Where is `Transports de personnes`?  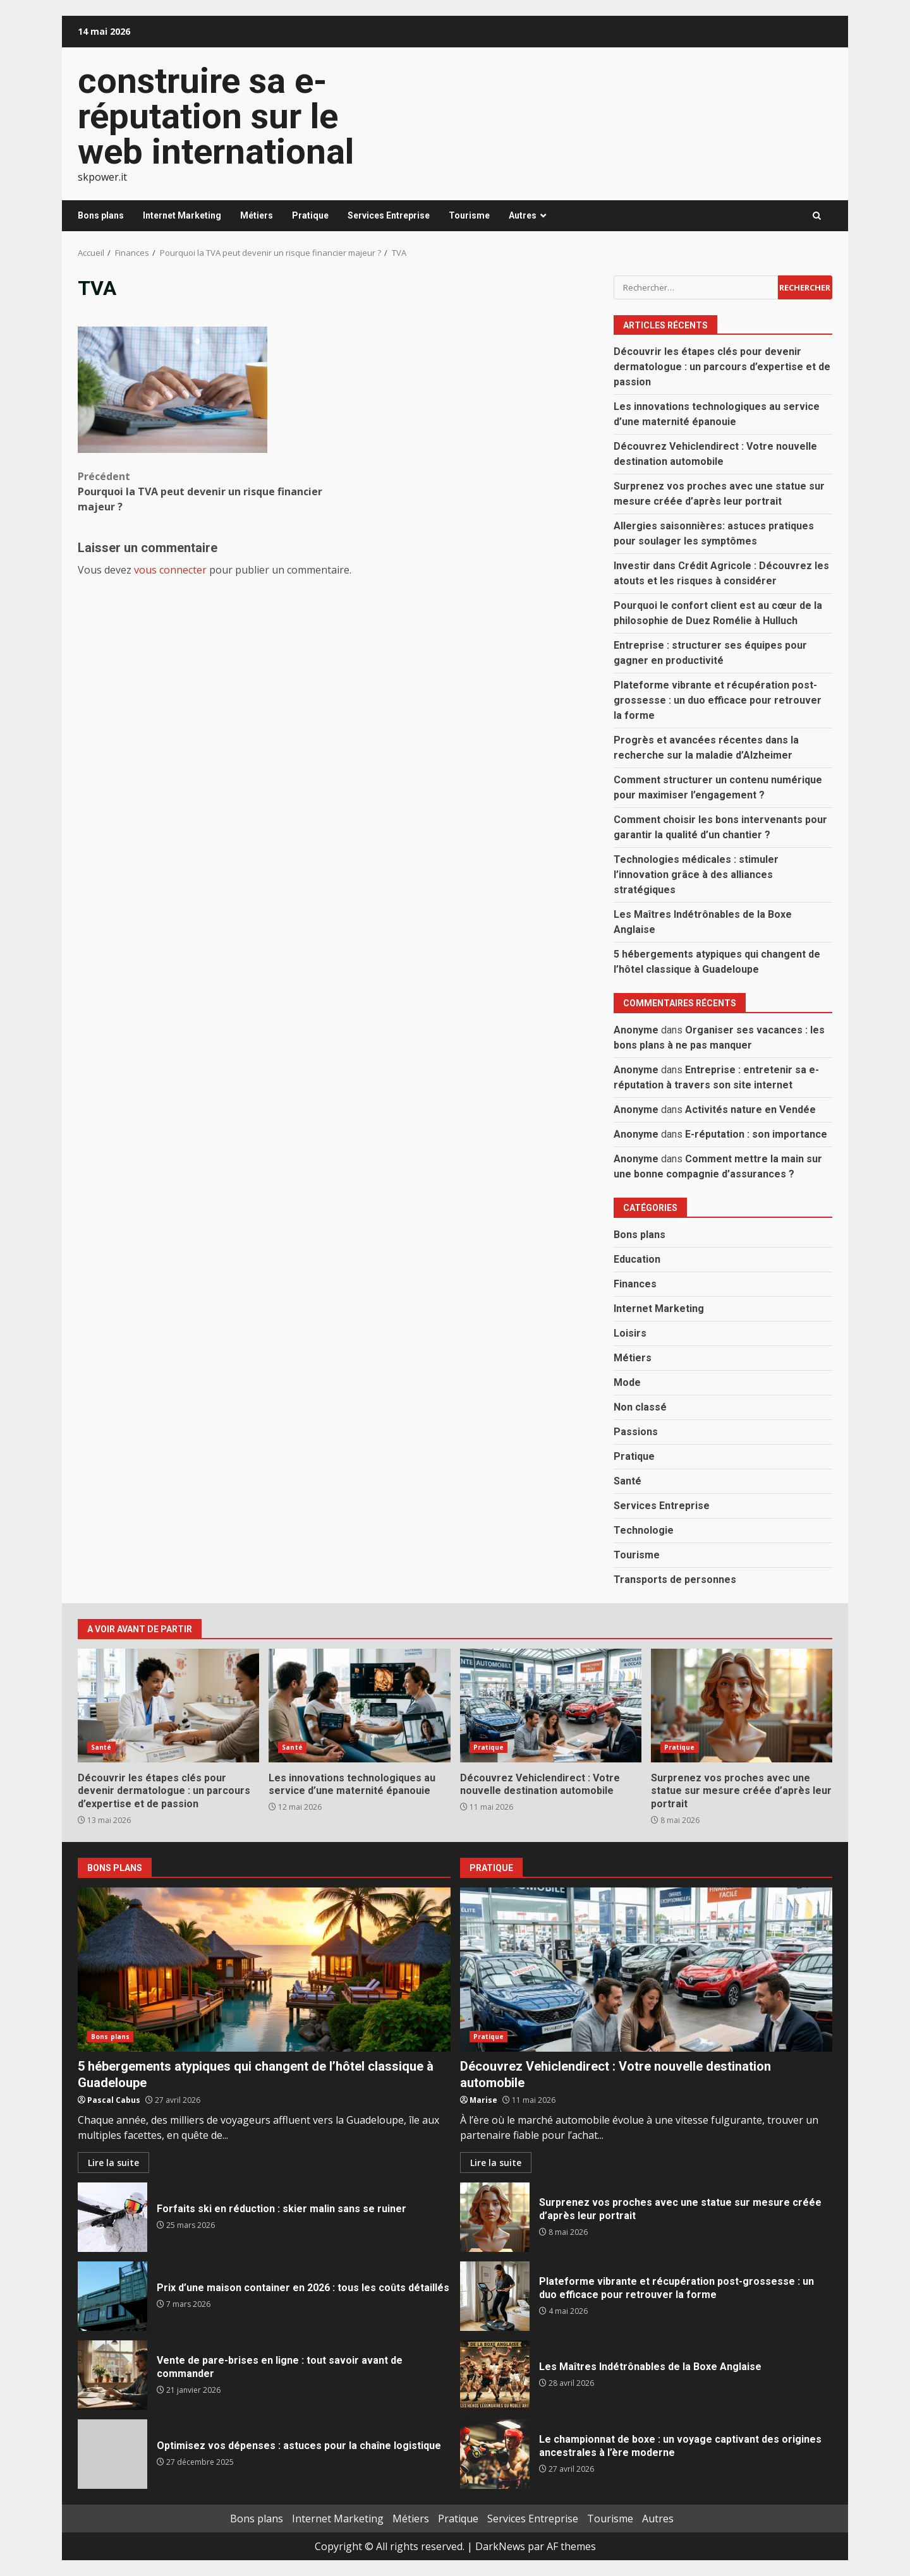 Transports de personnes is located at coordinates (675, 1580).